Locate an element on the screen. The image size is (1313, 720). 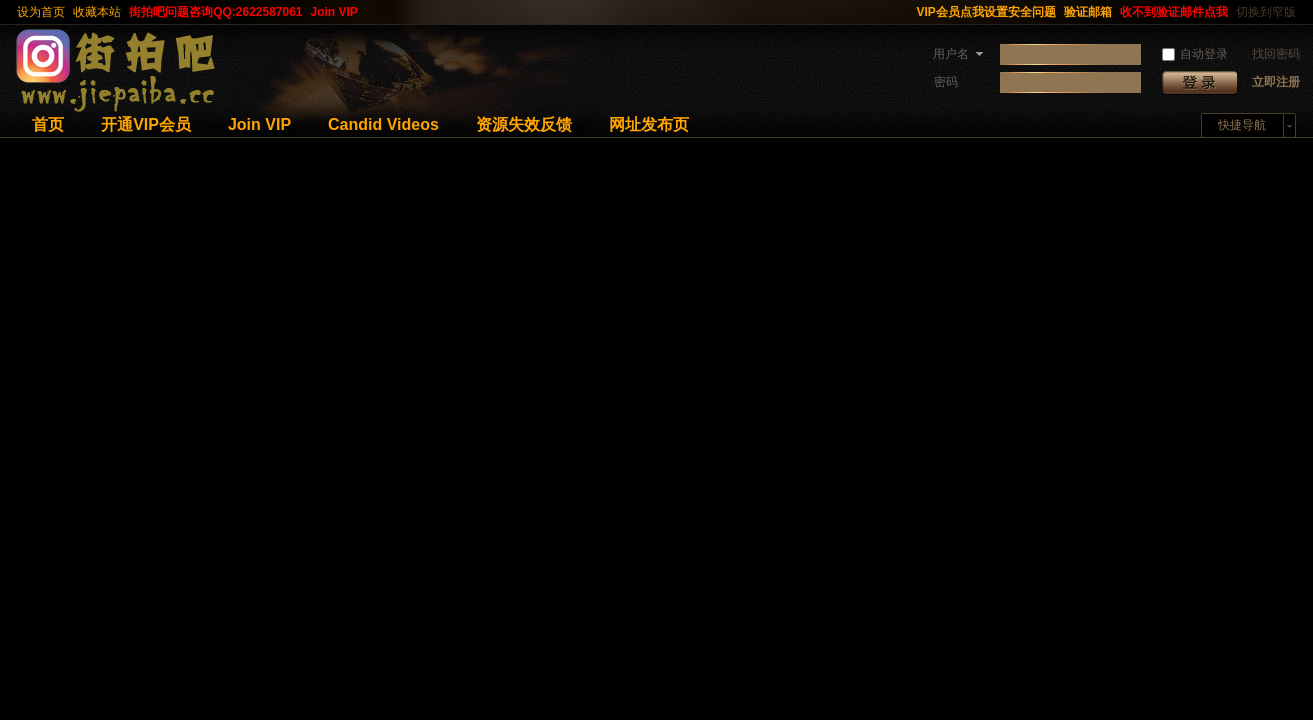
用户名 is located at coordinates (951, 54).